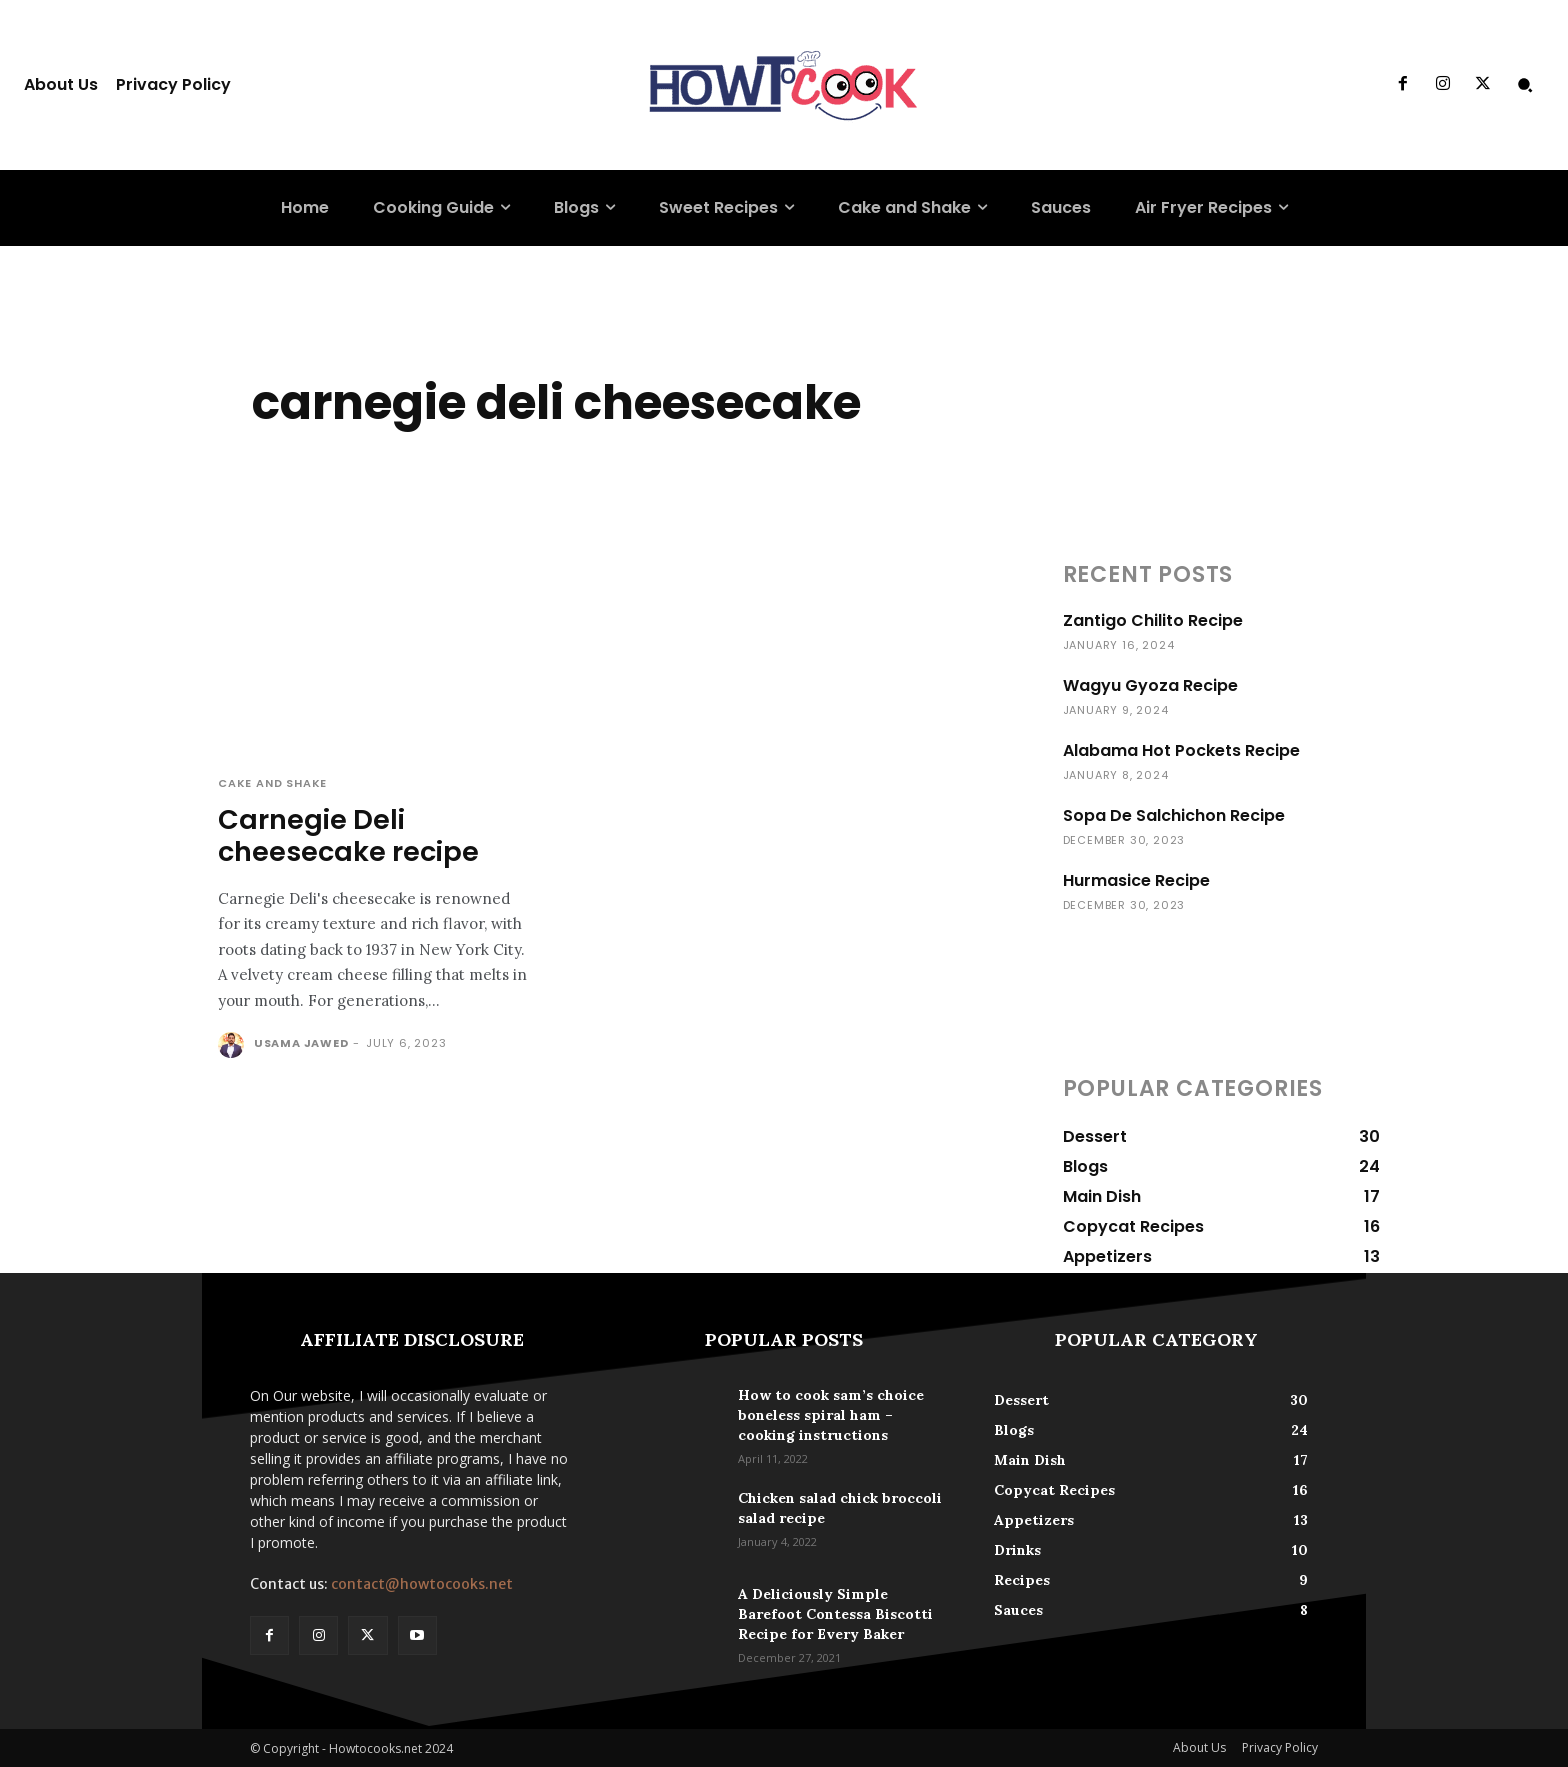 Image resolution: width=1568 pixels, height=1767 pixels. Describe the element at coordinates (1181, 750) in the screenshot. I see `Alabama Hot Pockets Recipe` at that location.